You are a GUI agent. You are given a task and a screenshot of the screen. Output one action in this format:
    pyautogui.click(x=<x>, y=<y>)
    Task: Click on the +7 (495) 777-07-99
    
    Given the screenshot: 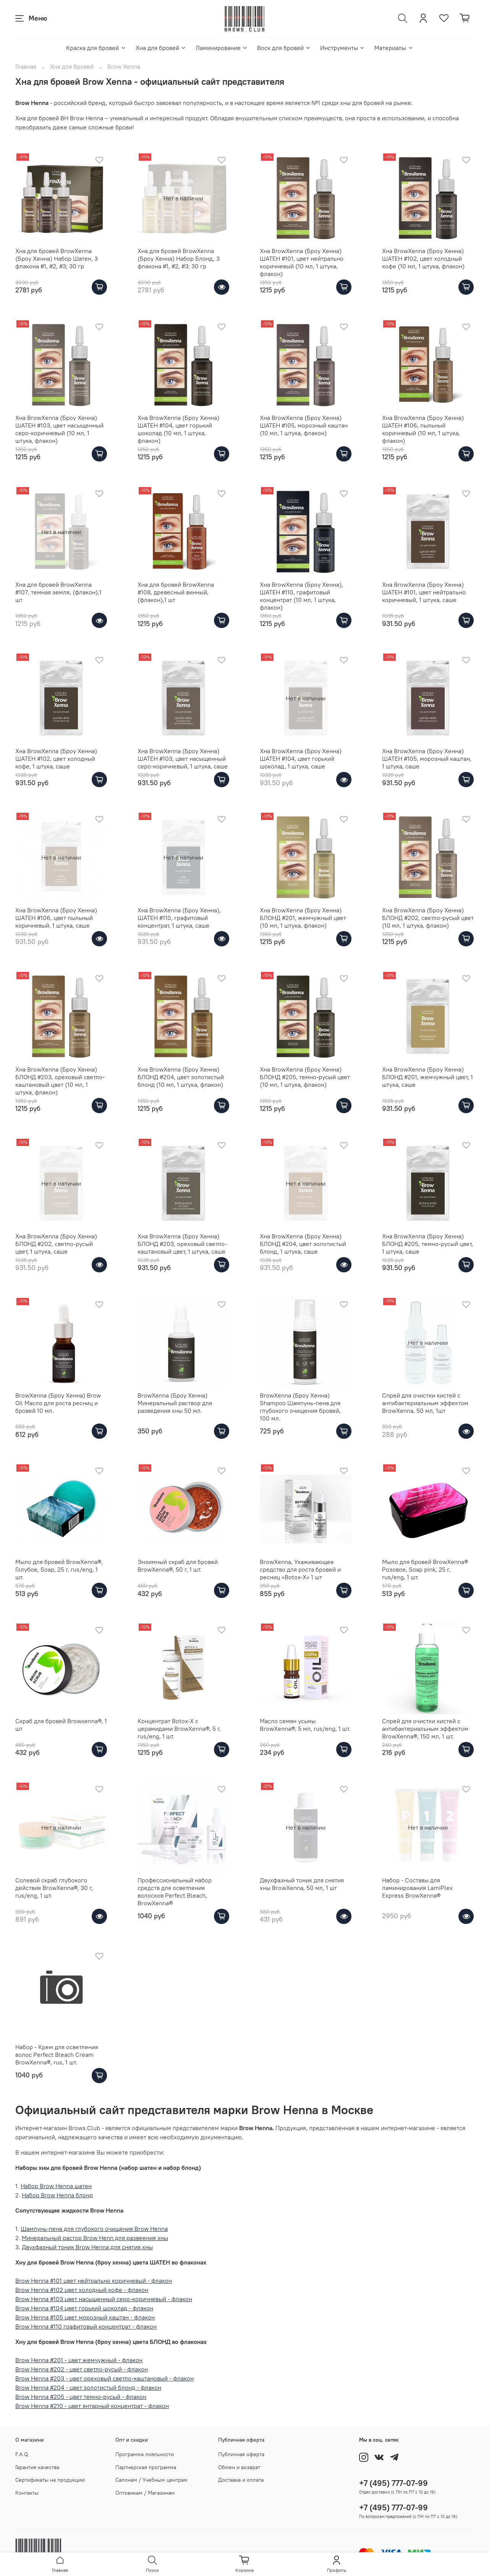 What is the action you would take?
    pyautogui.click(x=393, y=2483)
    